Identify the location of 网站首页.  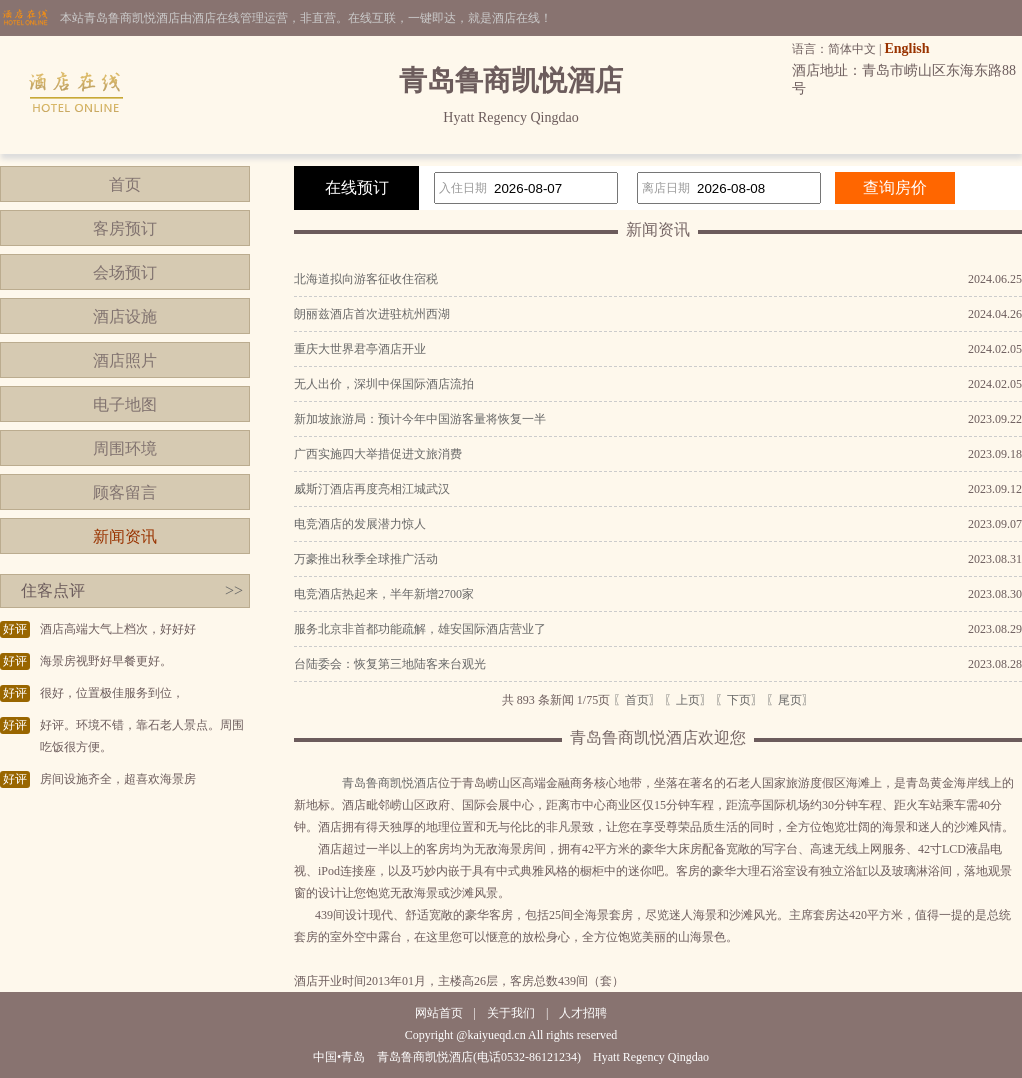
(439, 1013).